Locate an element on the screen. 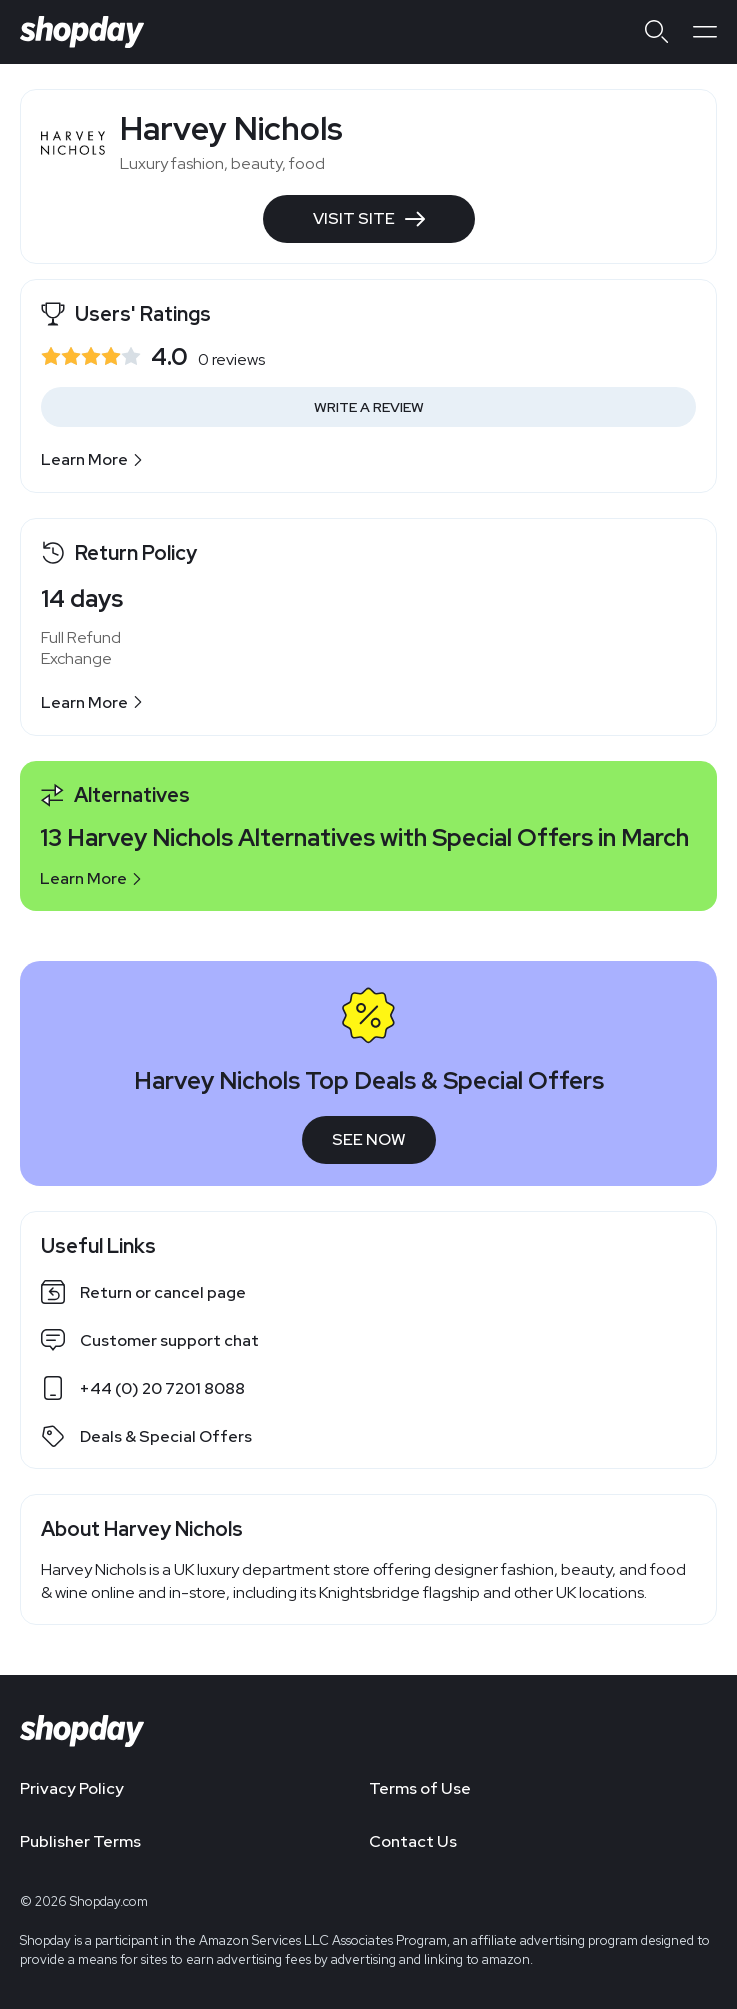 The height and width of the screenshot is (2009, 737). Contact Us is located at coordinates (413, 1841).